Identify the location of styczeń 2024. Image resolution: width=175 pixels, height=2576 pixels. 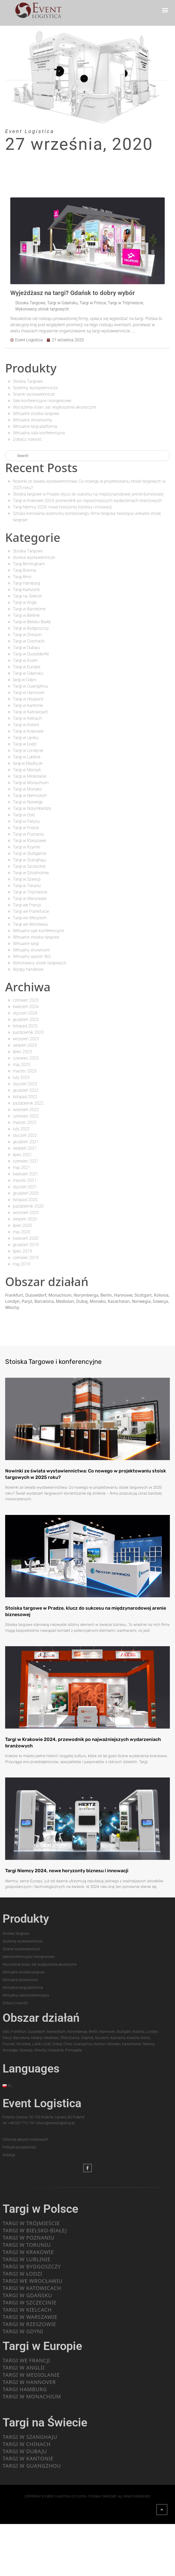
(25, 1013).